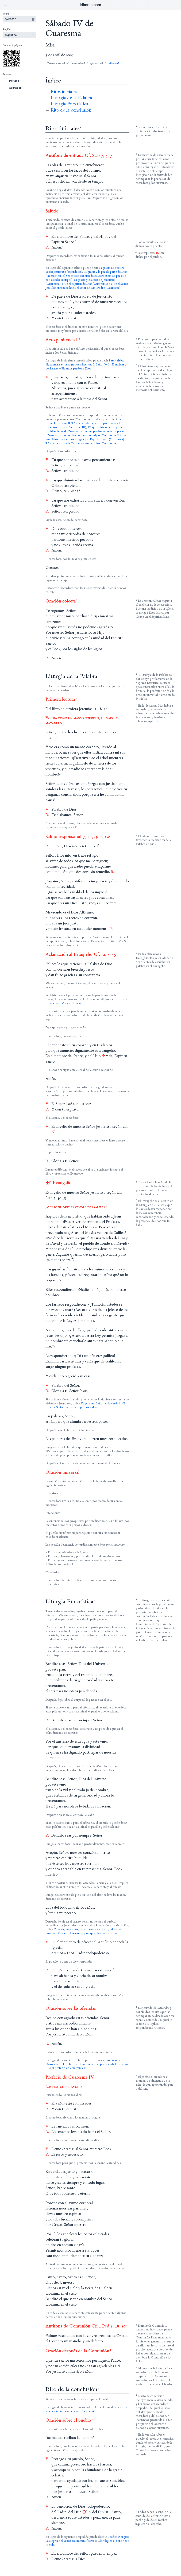 This screenshot has height=2576, width=181. What do you see at coordinates (5, 5) in the screenshot?
I see `[button]` at bounding box center [5, 5].